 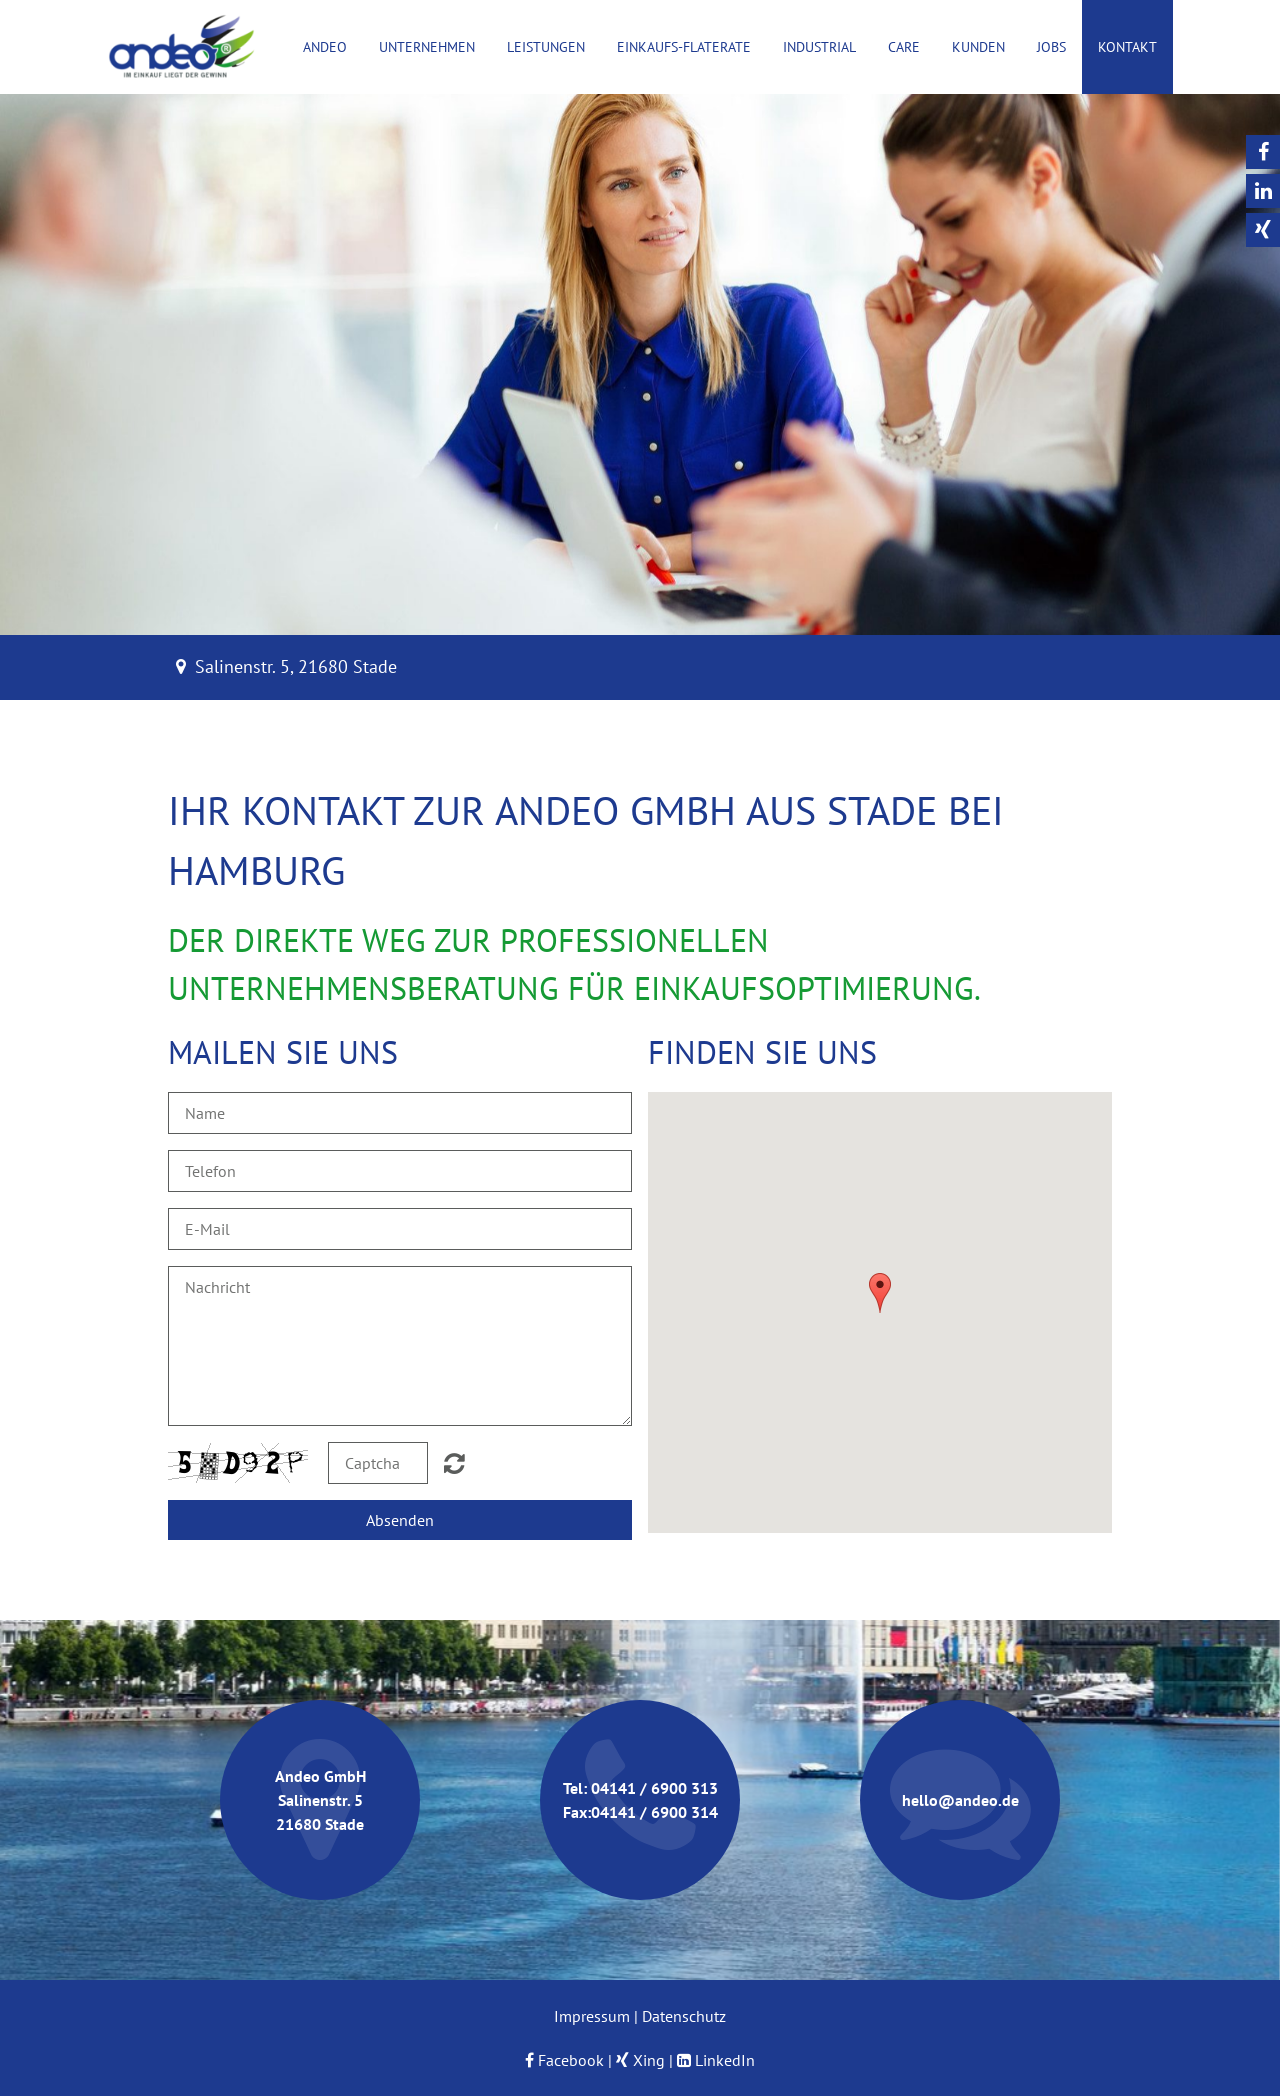 What do you see at coordinates (684, 2016) in the screenshot?
I see `Datenschutz` at bounding box center [684, 2016].